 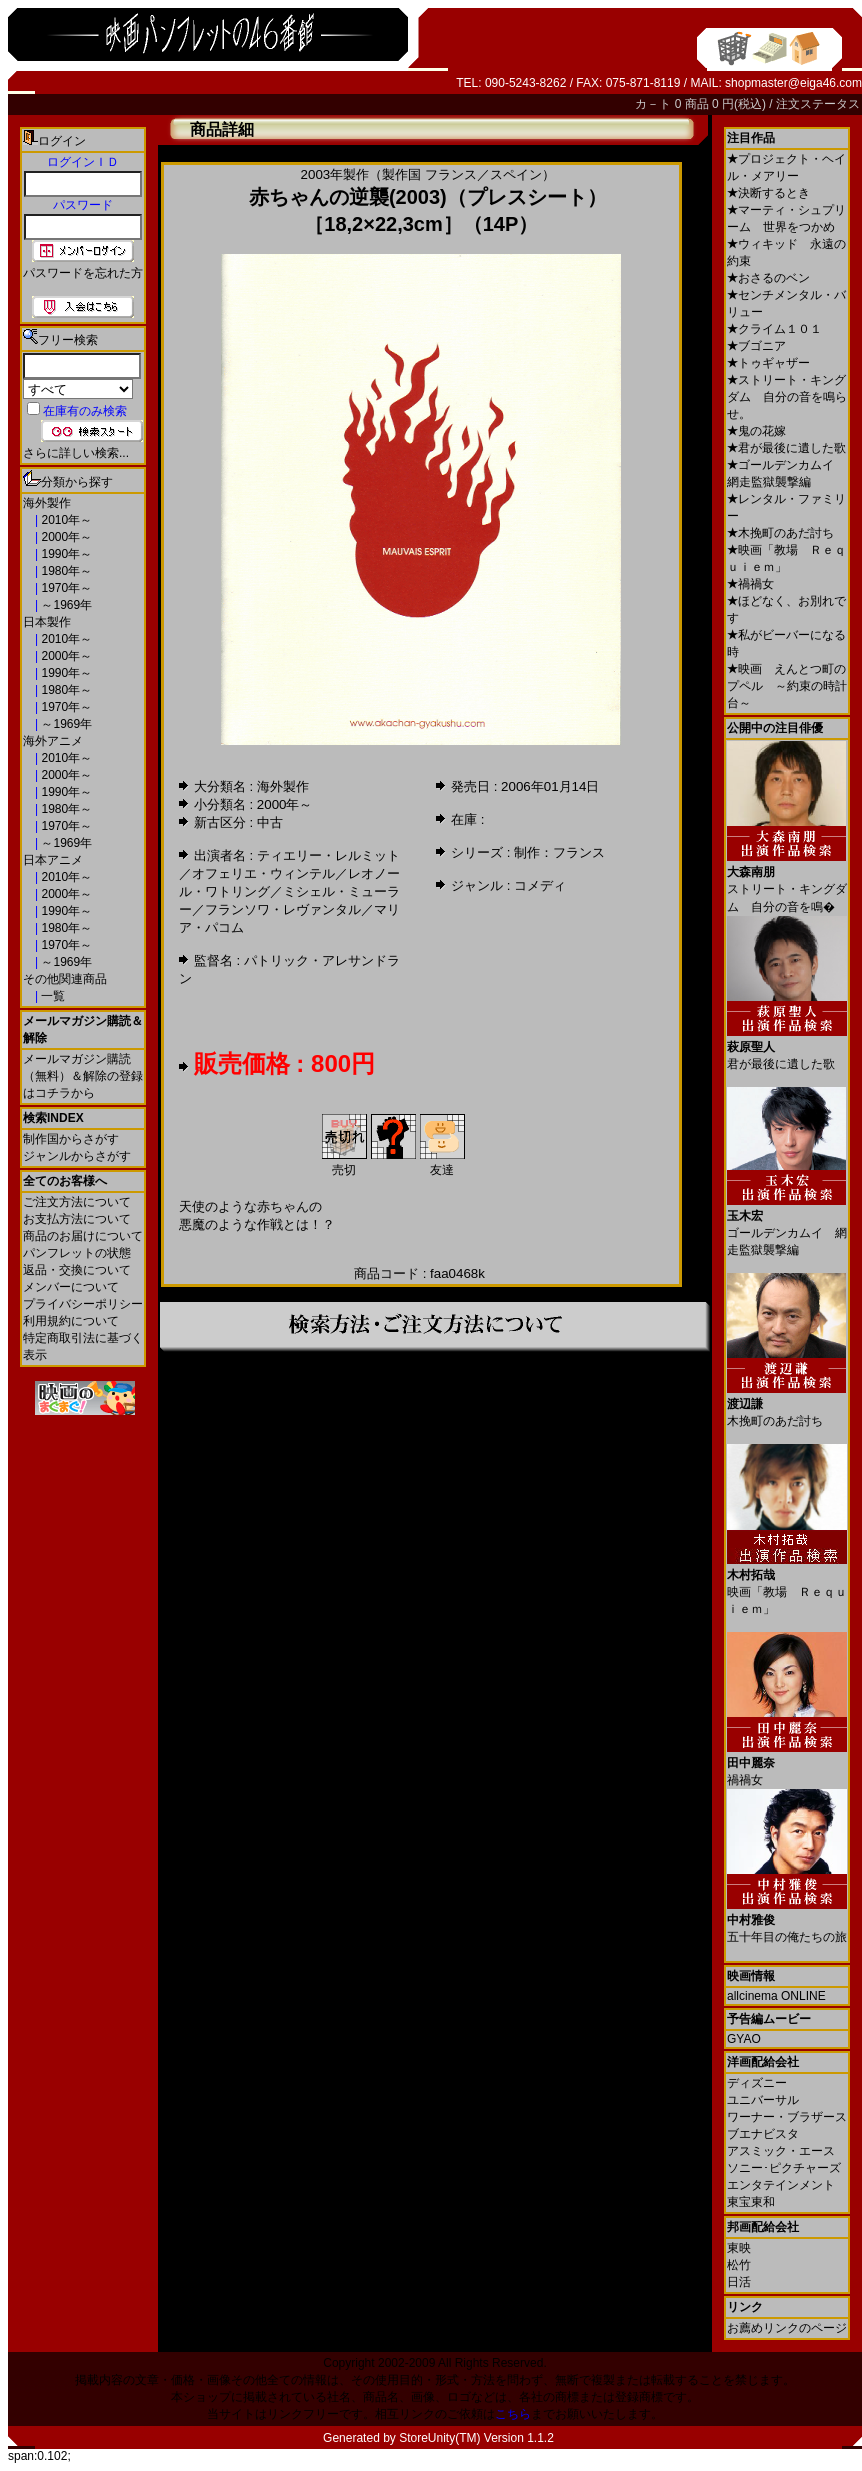 I want to click on 日本アニメ, so click(x=53, y=860).